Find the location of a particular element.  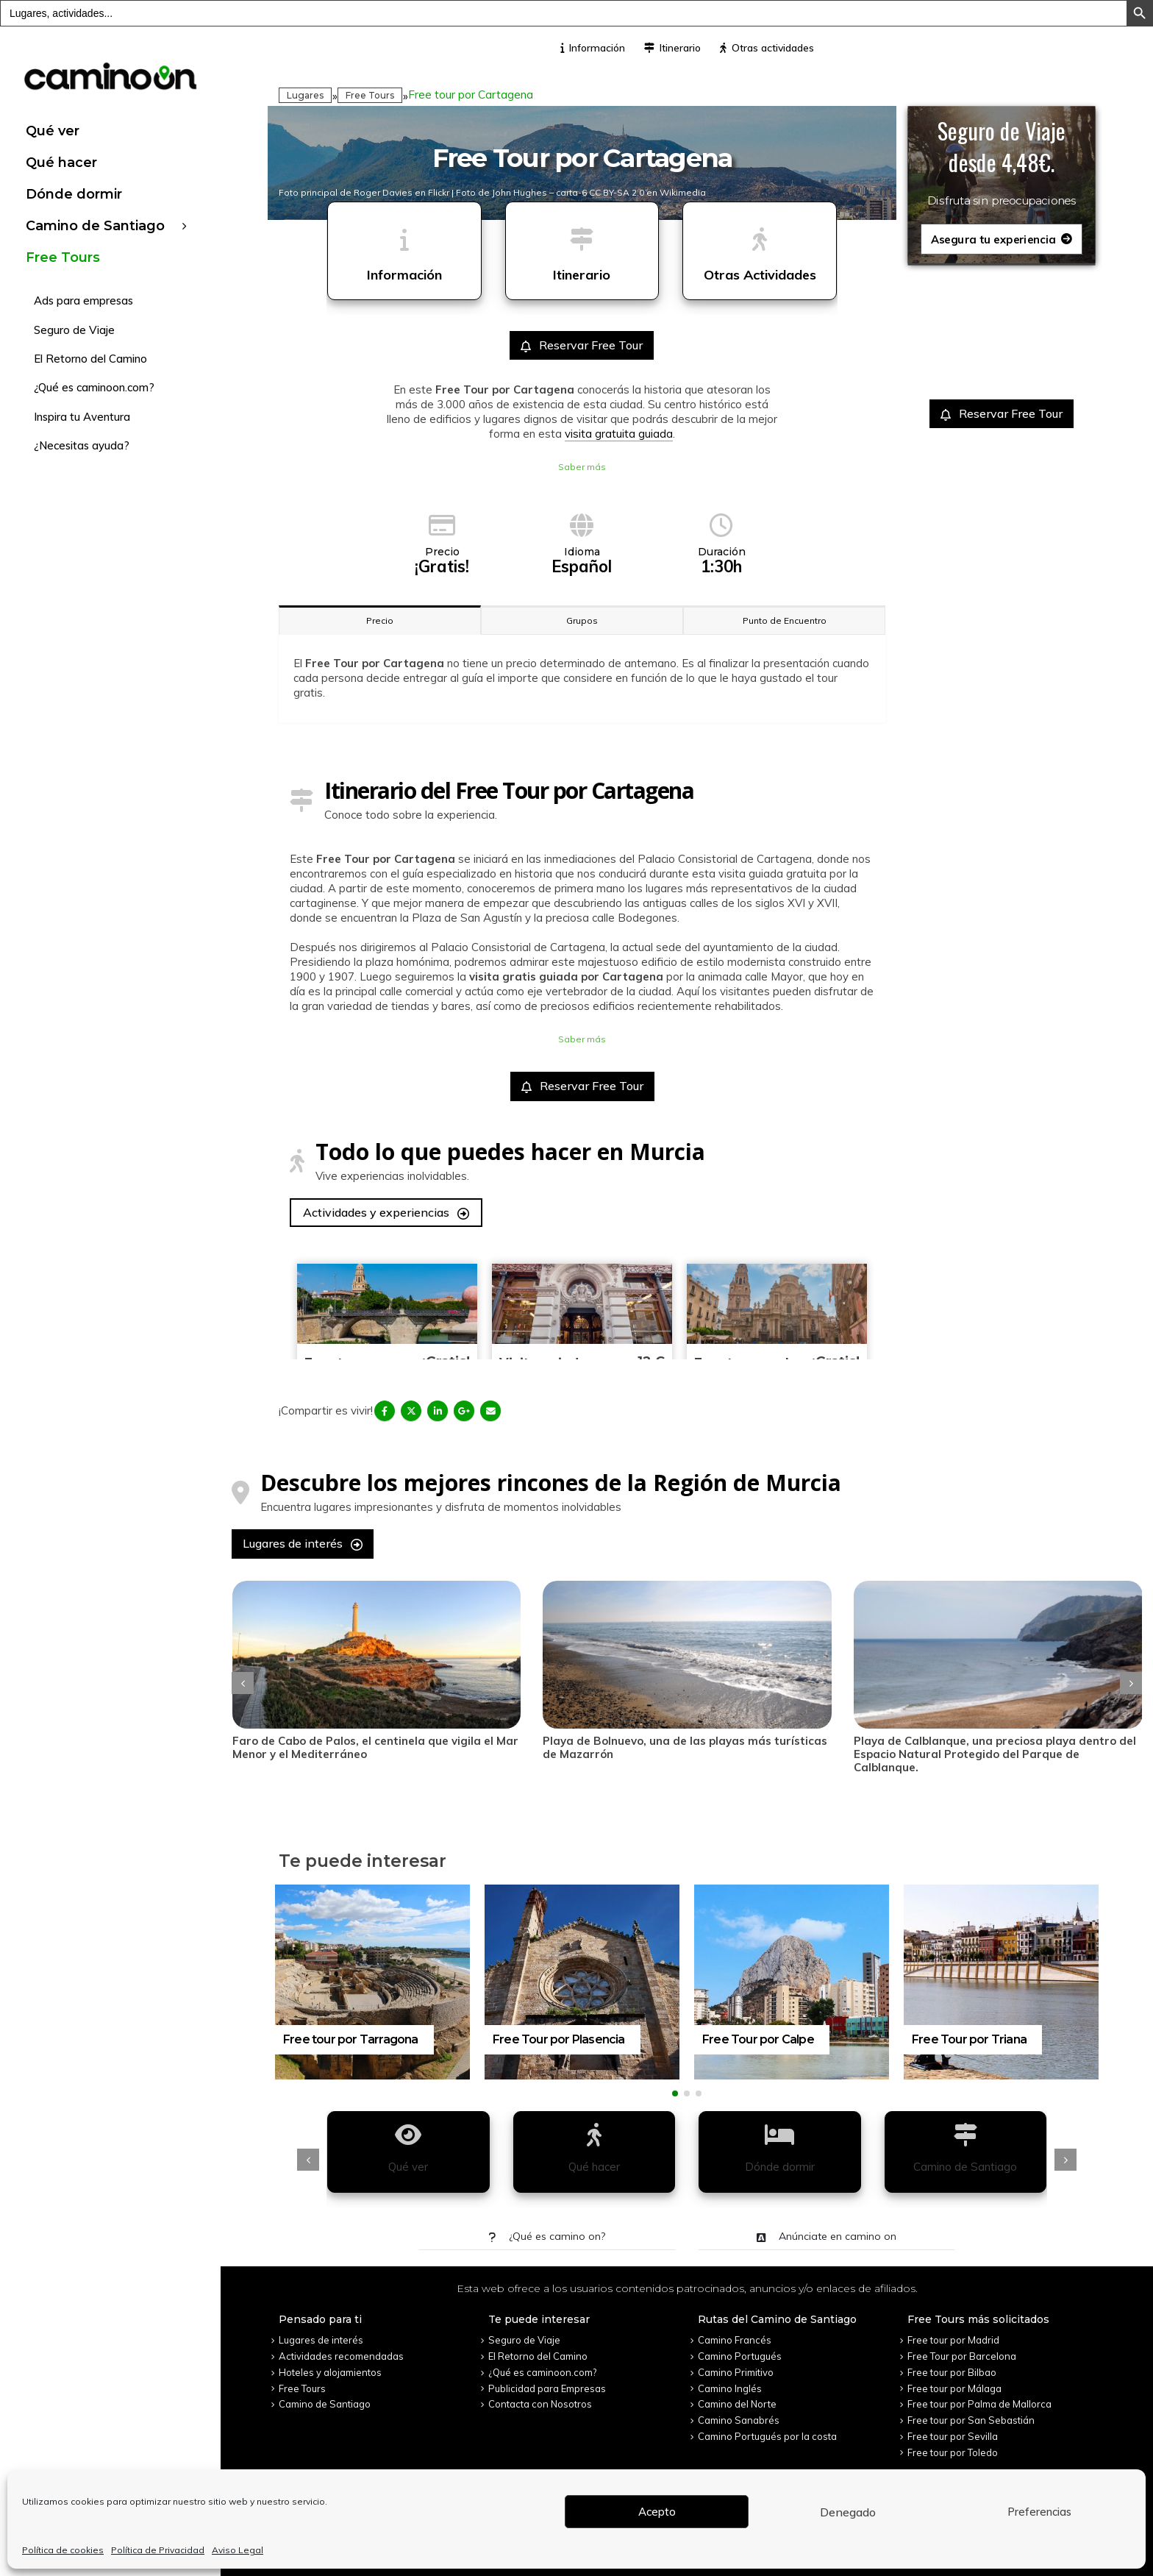

[presentation] is located at coordinates (243, 1679).